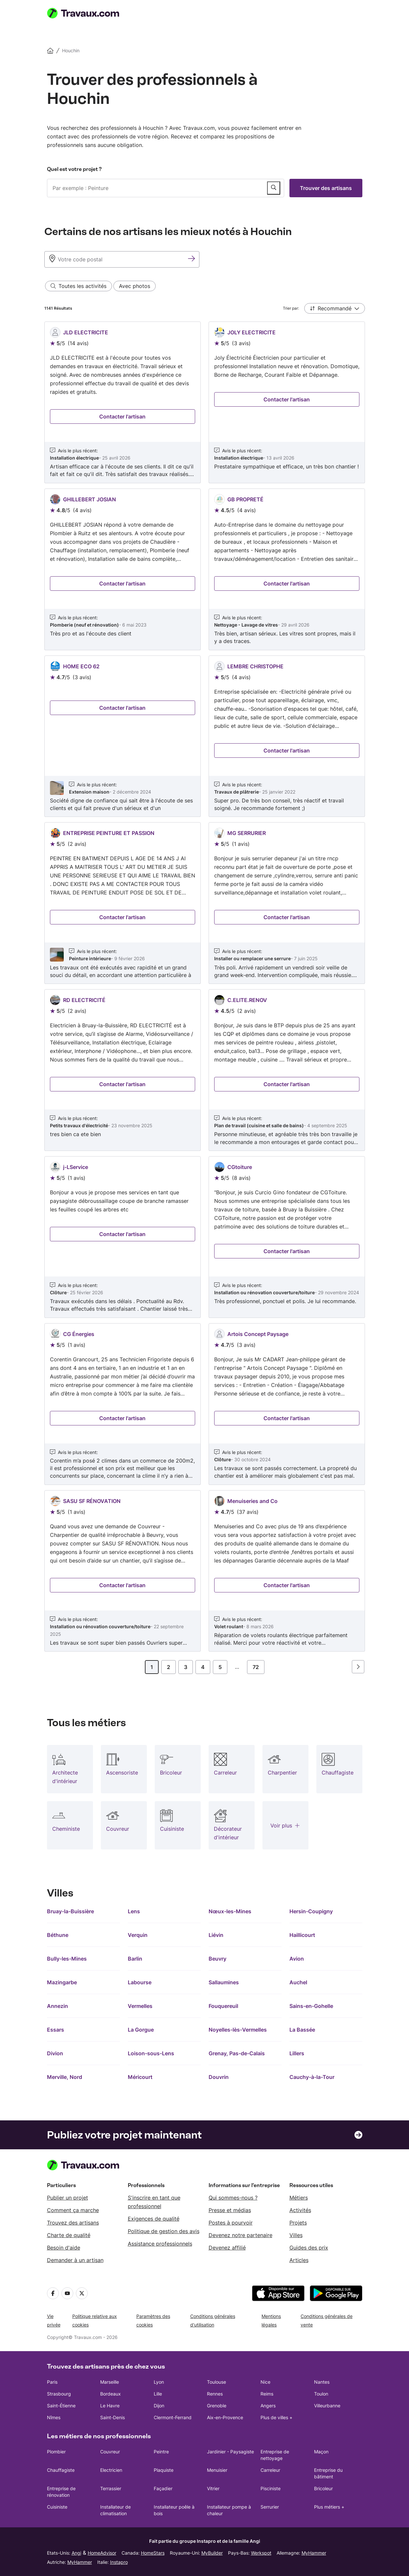 The width and height of the screenshot is (409, 2576). What do you see at coordinates (122, 416) in the screenshot?
I see `[Entrez en contact avec JLD ELECTRICITE]` at bounding box center [122, 416].